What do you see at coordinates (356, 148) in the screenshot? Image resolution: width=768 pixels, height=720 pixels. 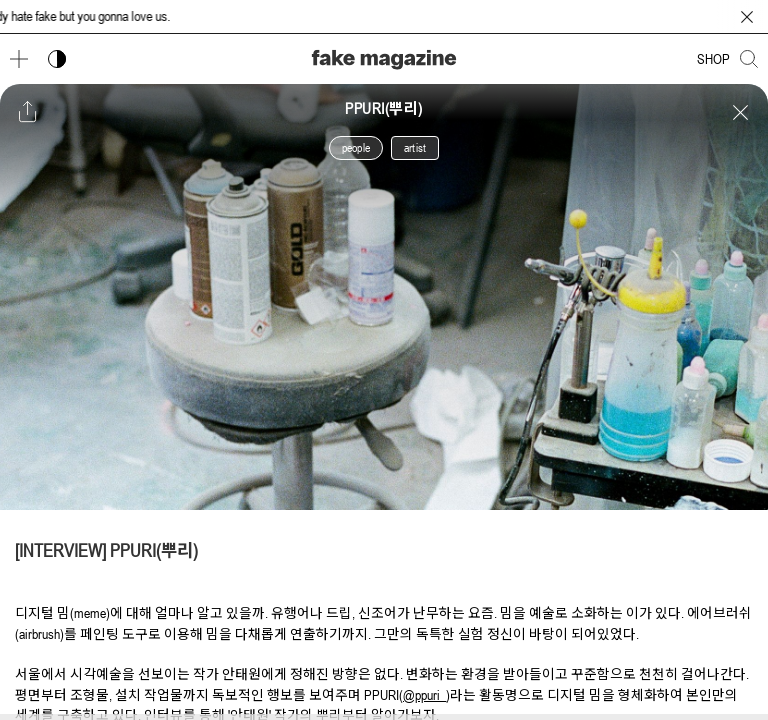 I see `people` at bounding box center [356, 148].